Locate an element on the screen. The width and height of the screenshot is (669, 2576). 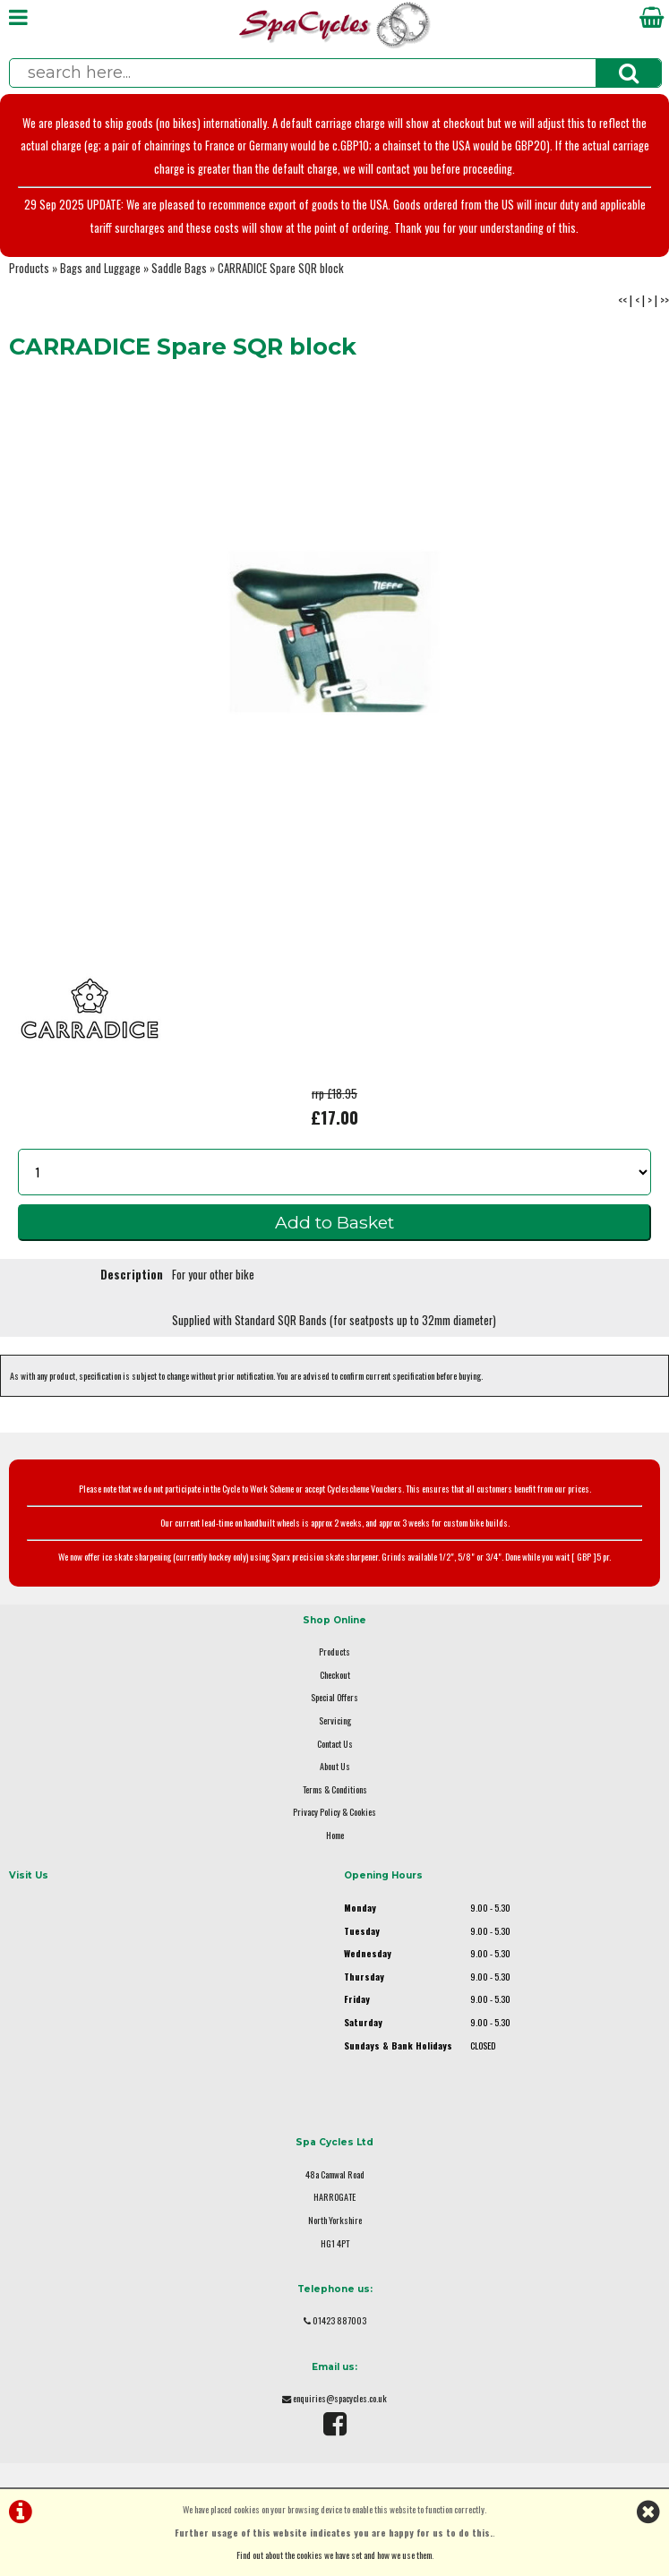
Products is located at coordinates (29, 268).